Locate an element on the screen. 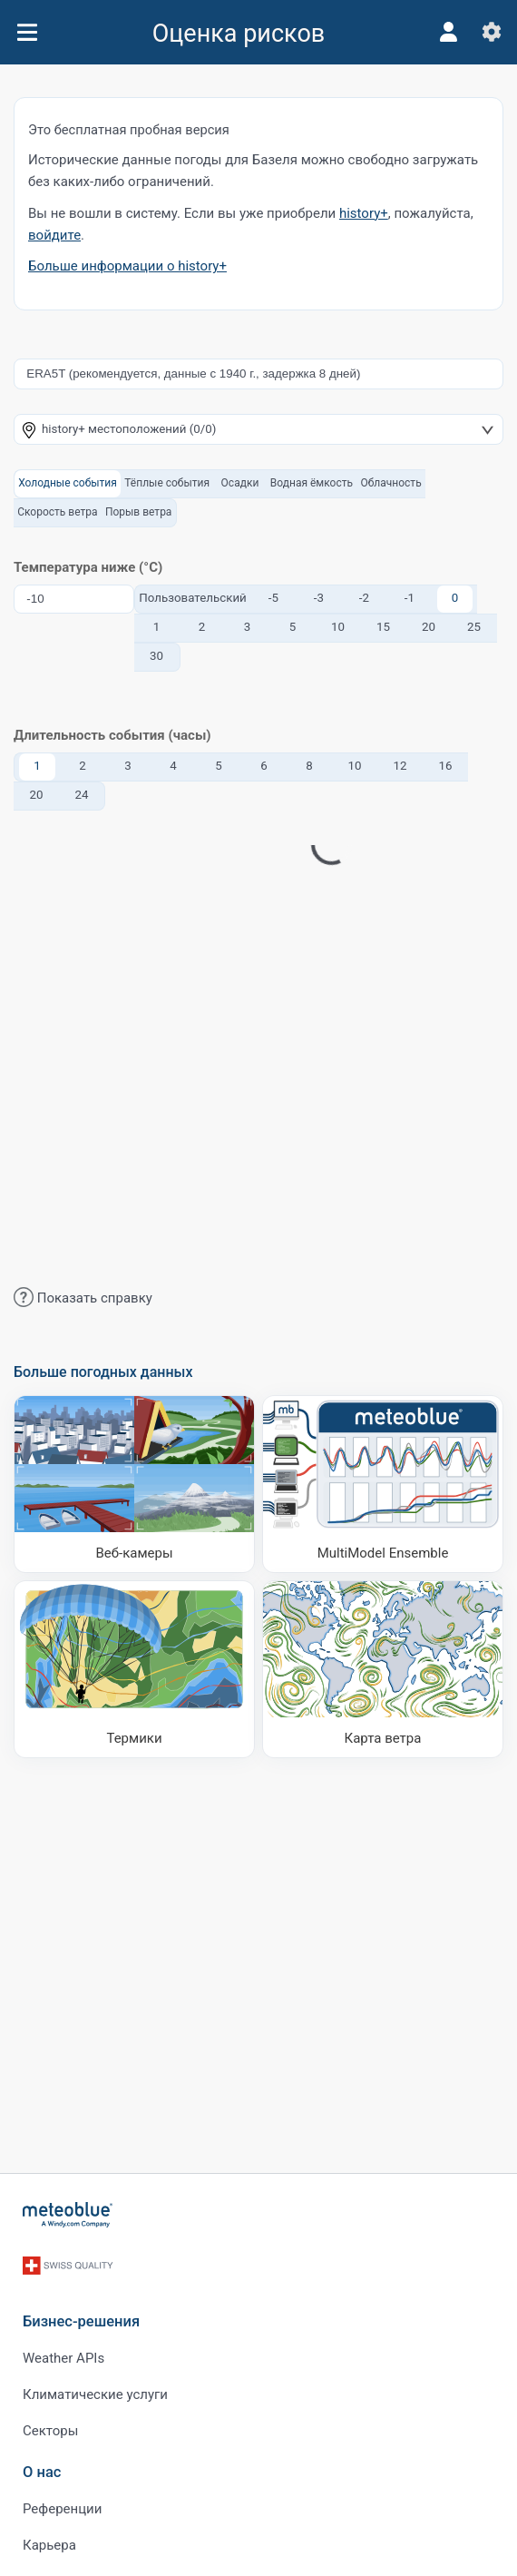  Порыв ветра is located at coordinates (138, 512).